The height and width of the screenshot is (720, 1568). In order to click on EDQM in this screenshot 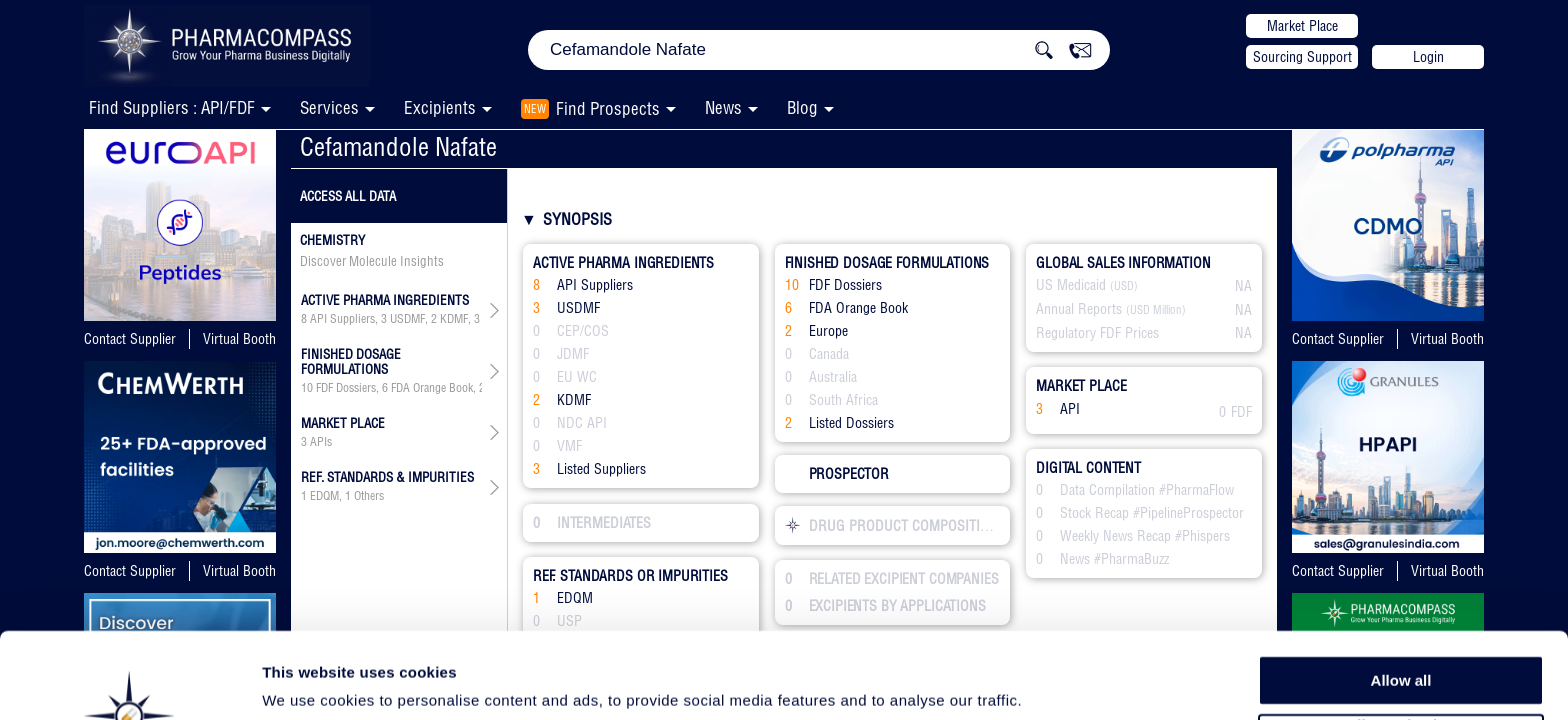, I will do `click(324, 496)`.